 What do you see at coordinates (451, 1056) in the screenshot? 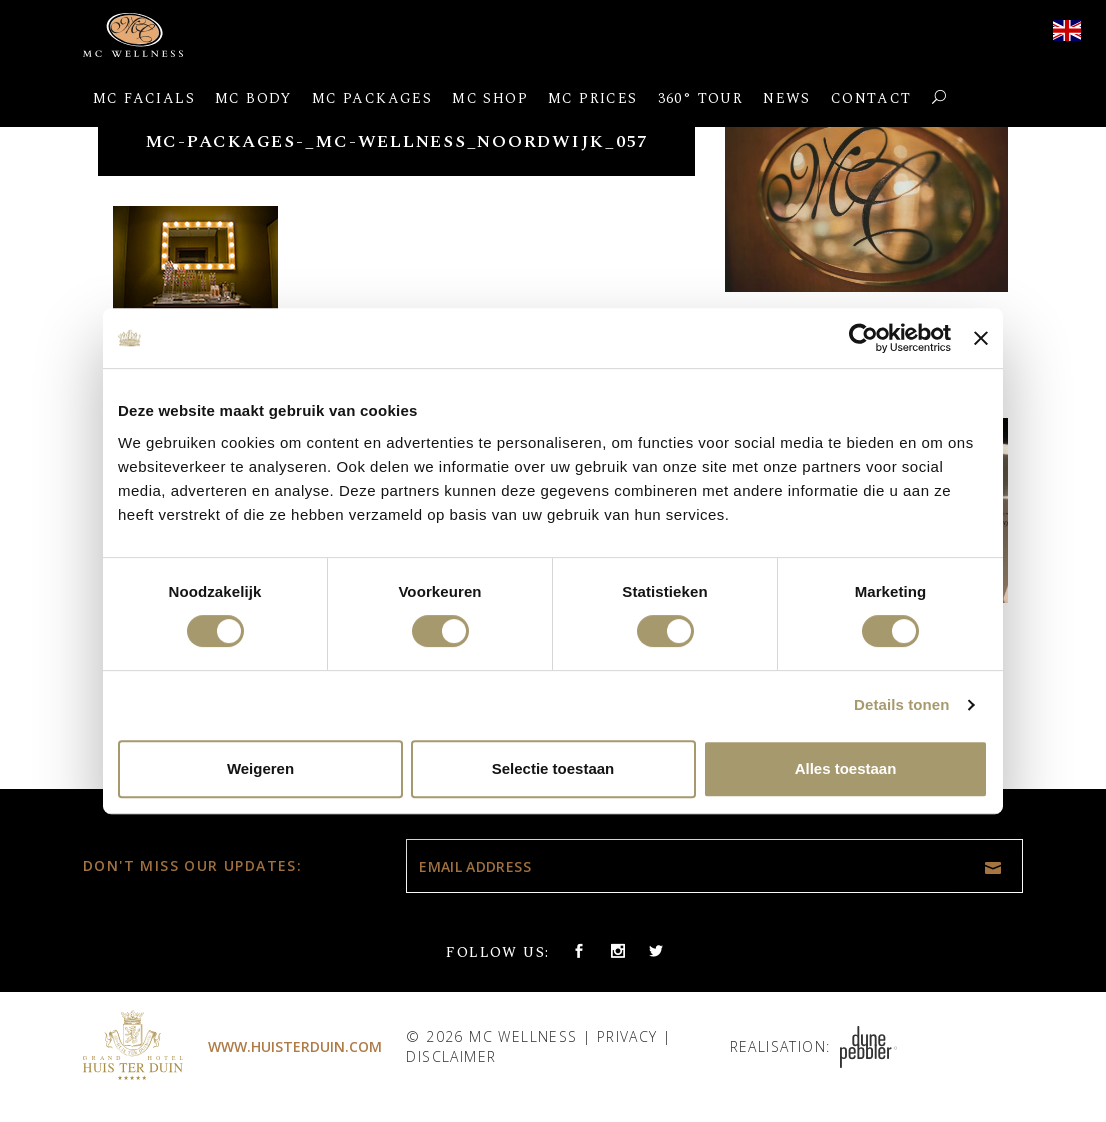
I see `Disclaimer` at bounding box center [451, 1056].